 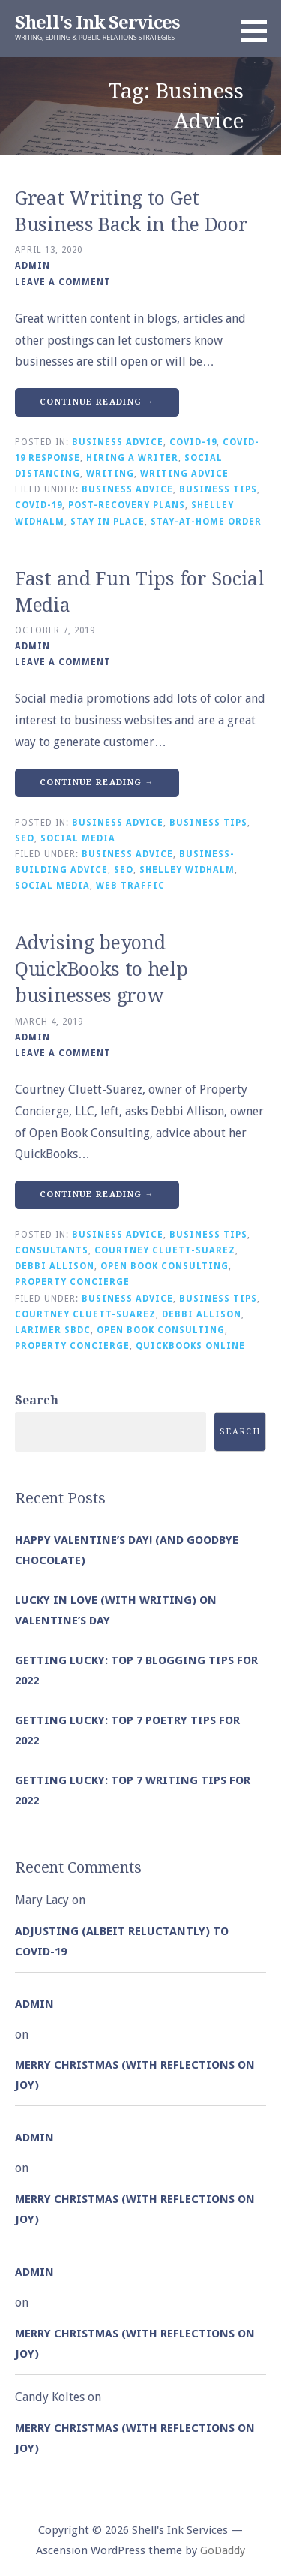 I want to click on Consultants, so click(x=51, y=1250).